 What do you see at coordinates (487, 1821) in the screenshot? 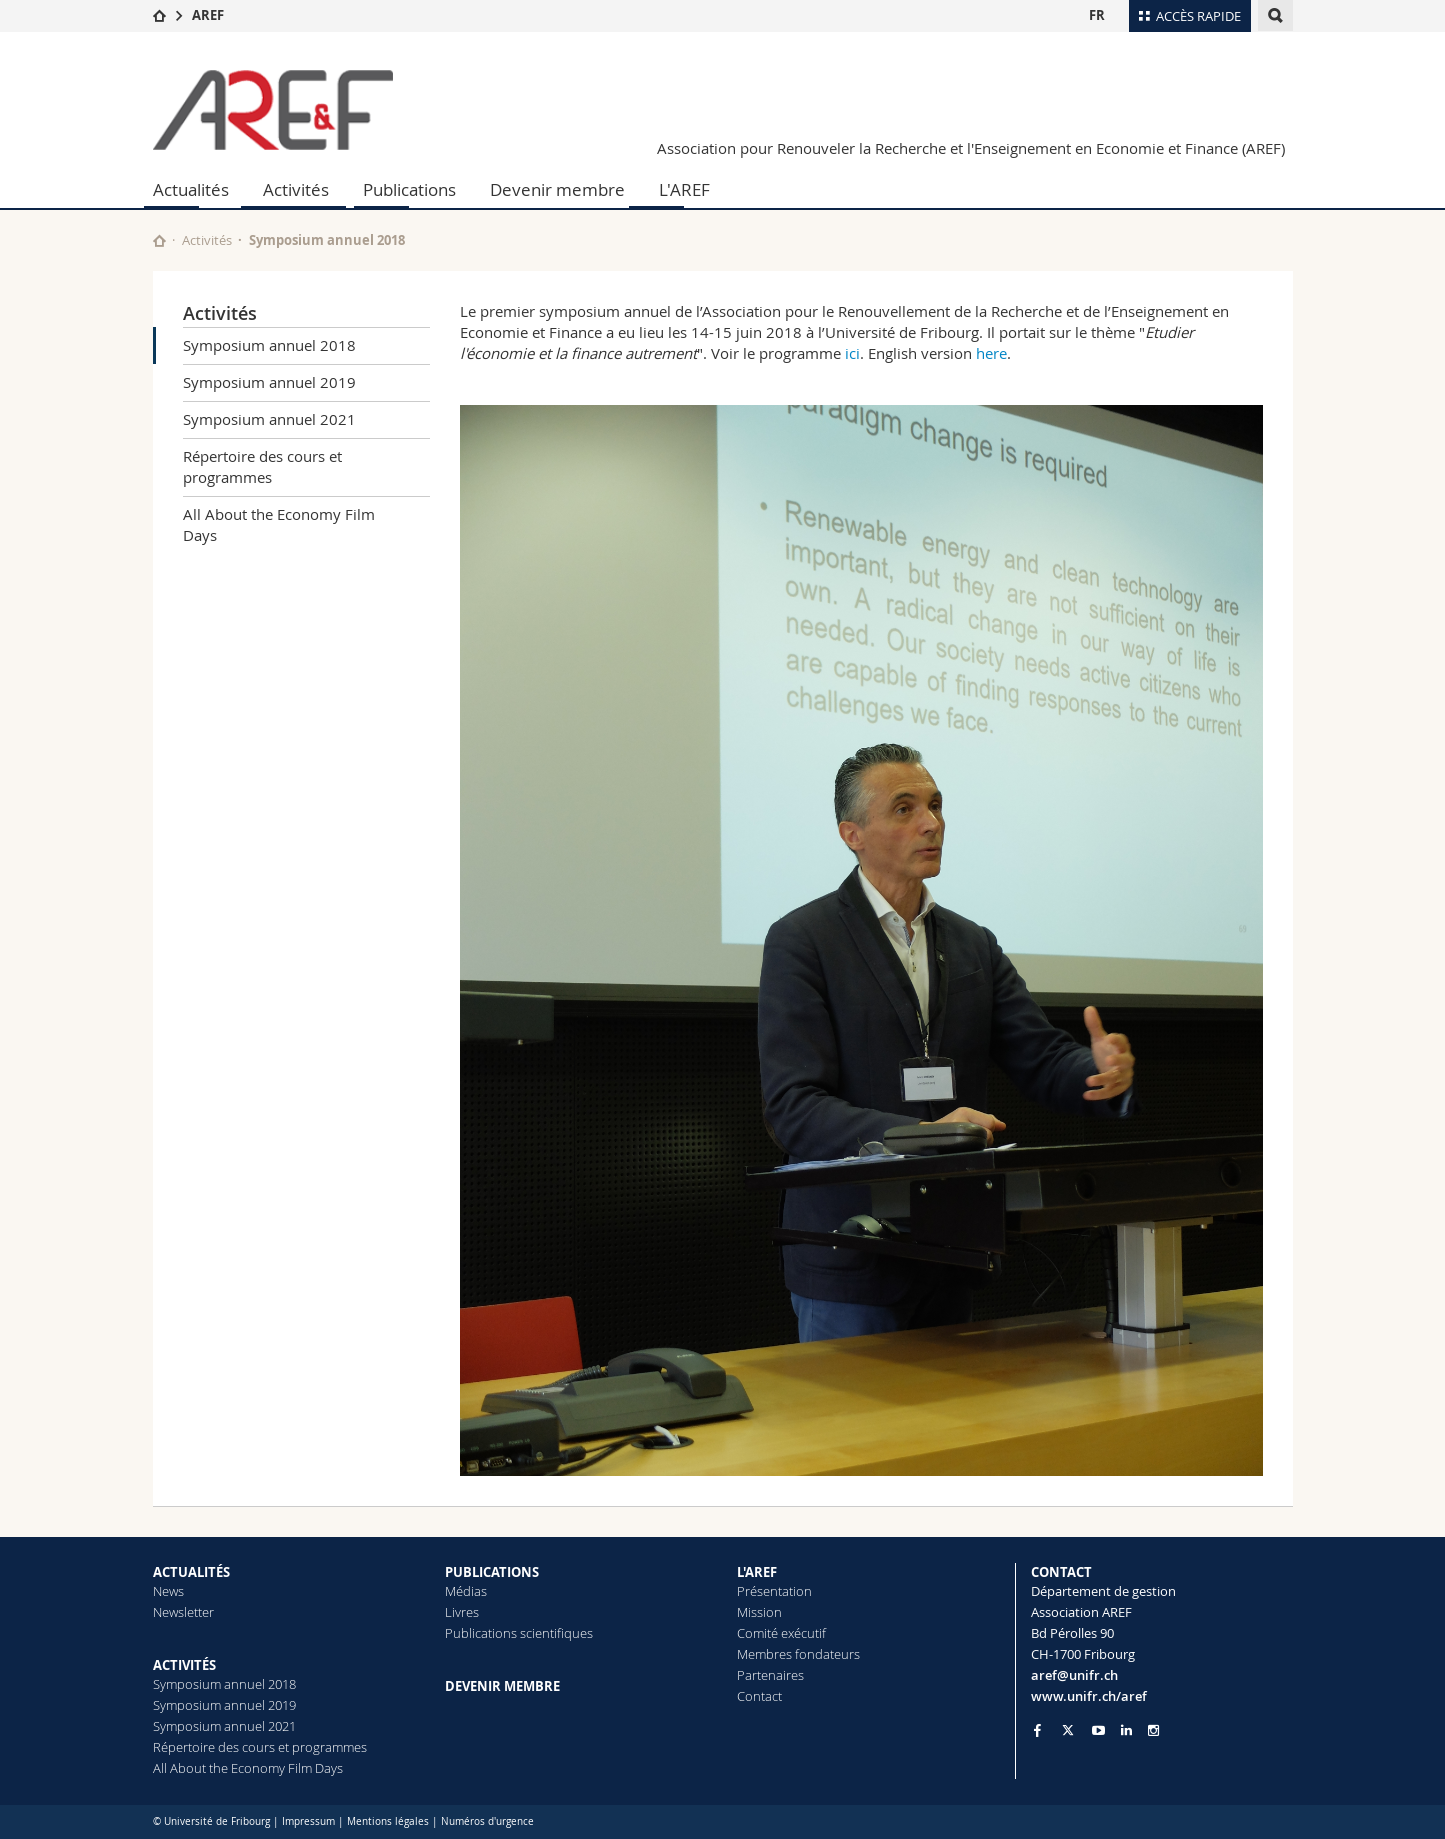
I see `Numéros d'urgence` at bounding box center [487, 1821].